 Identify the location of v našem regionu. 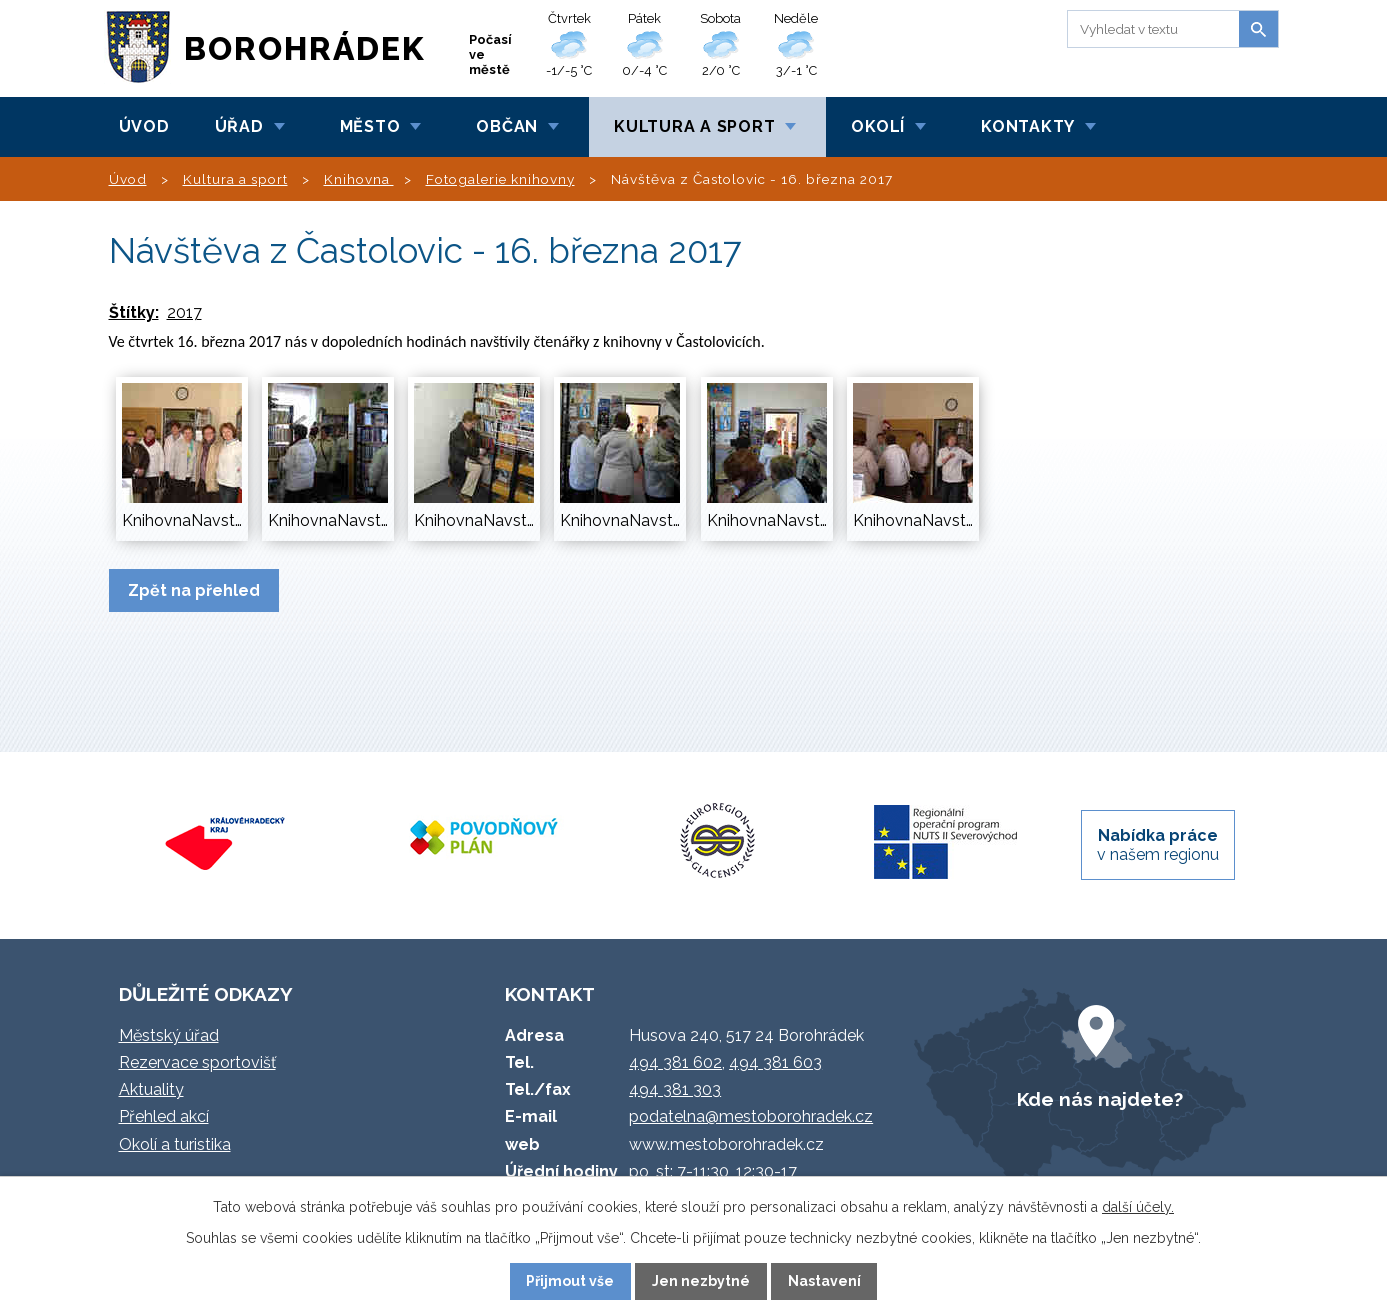
(1158, 845).